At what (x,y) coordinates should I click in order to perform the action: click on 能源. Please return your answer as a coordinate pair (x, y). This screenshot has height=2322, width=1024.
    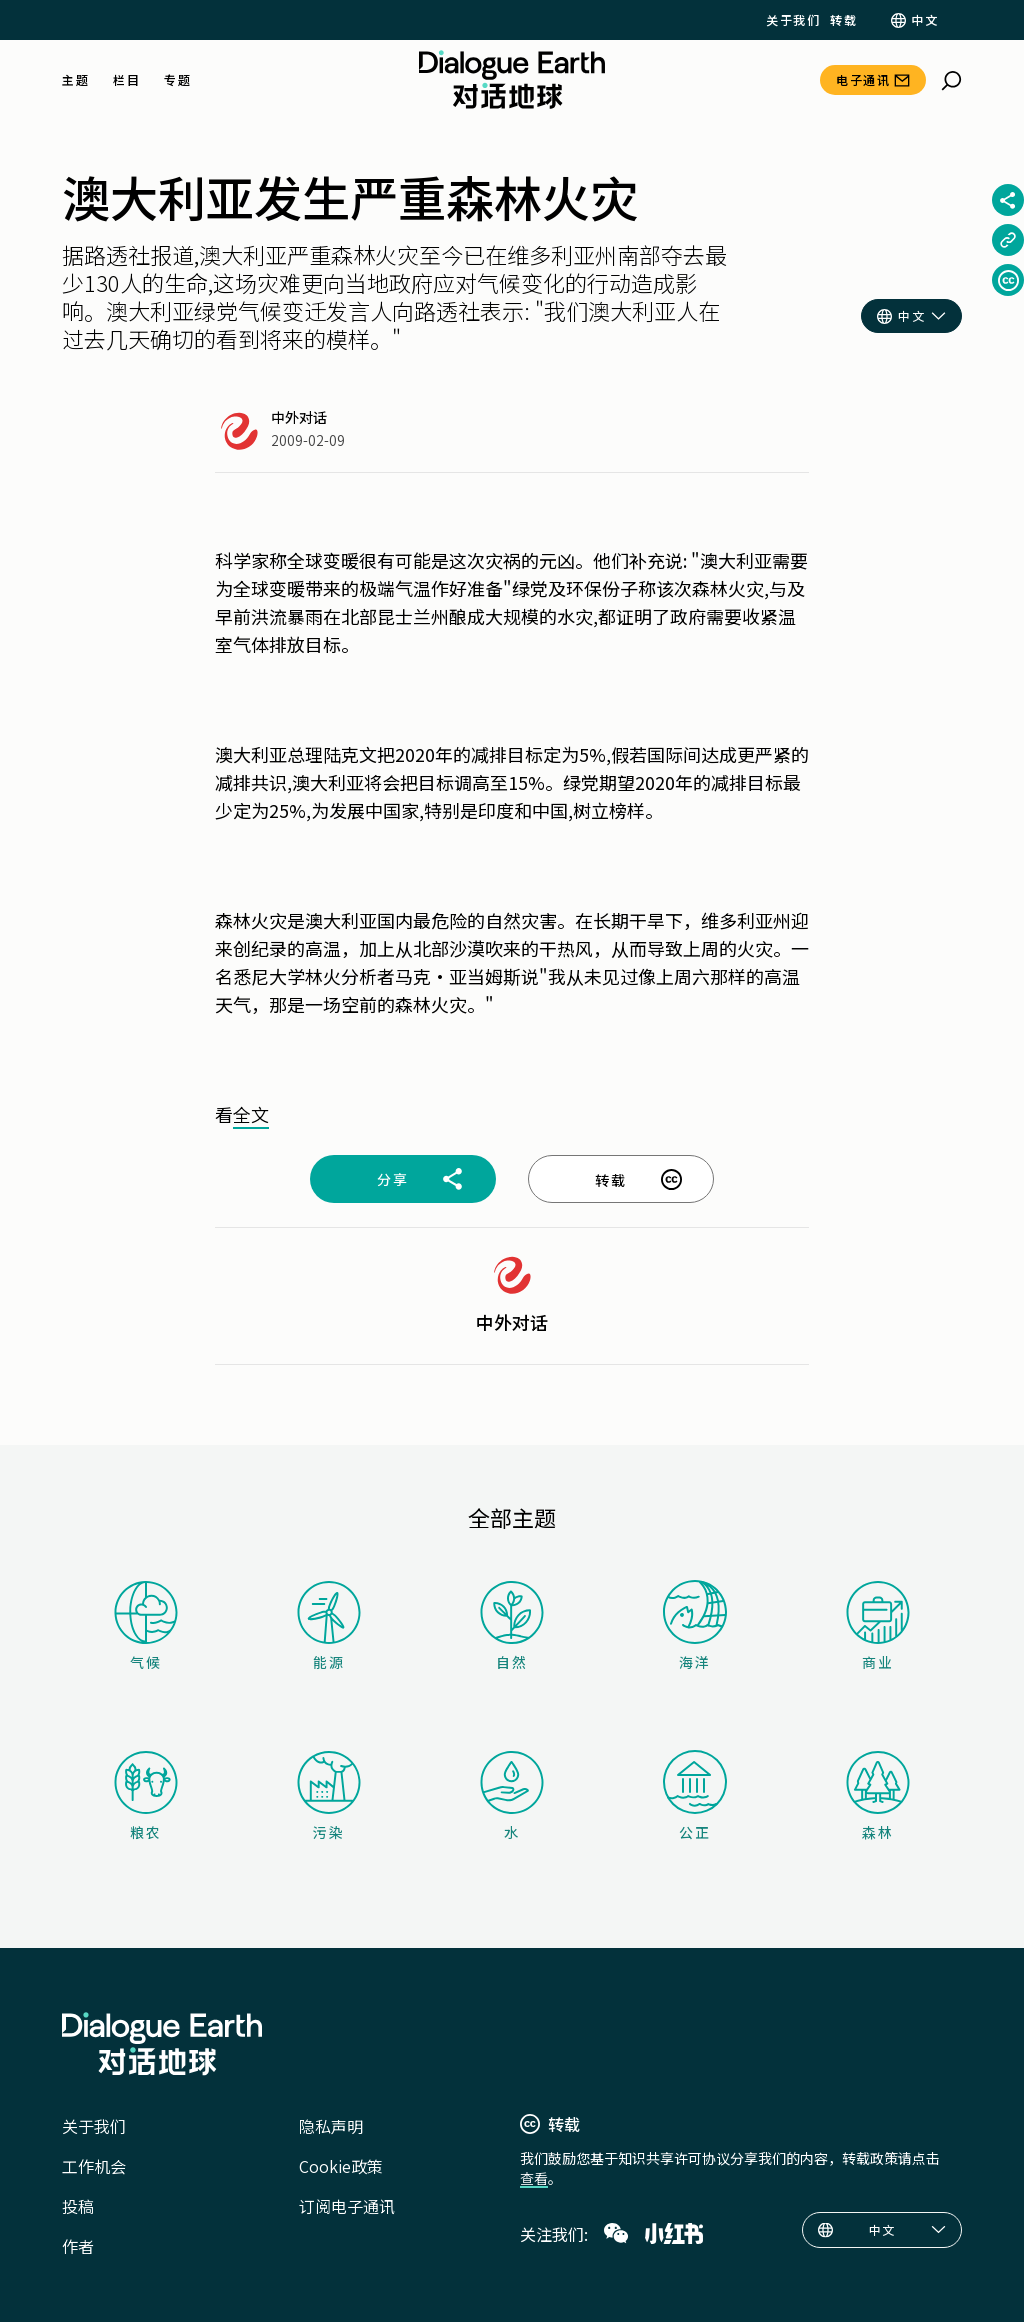
    Looking at the image, I should click on (329, 1626).